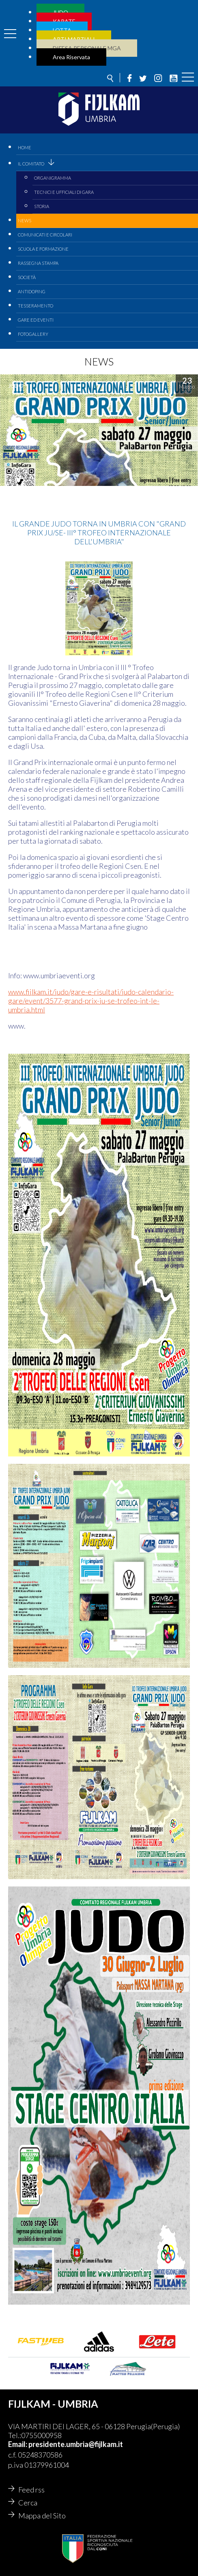 The height and width of the screenshot is (2576, 198). Describe the element at coordinates (33, 334) in the screenshot. I see `Fotogallery` at that location.